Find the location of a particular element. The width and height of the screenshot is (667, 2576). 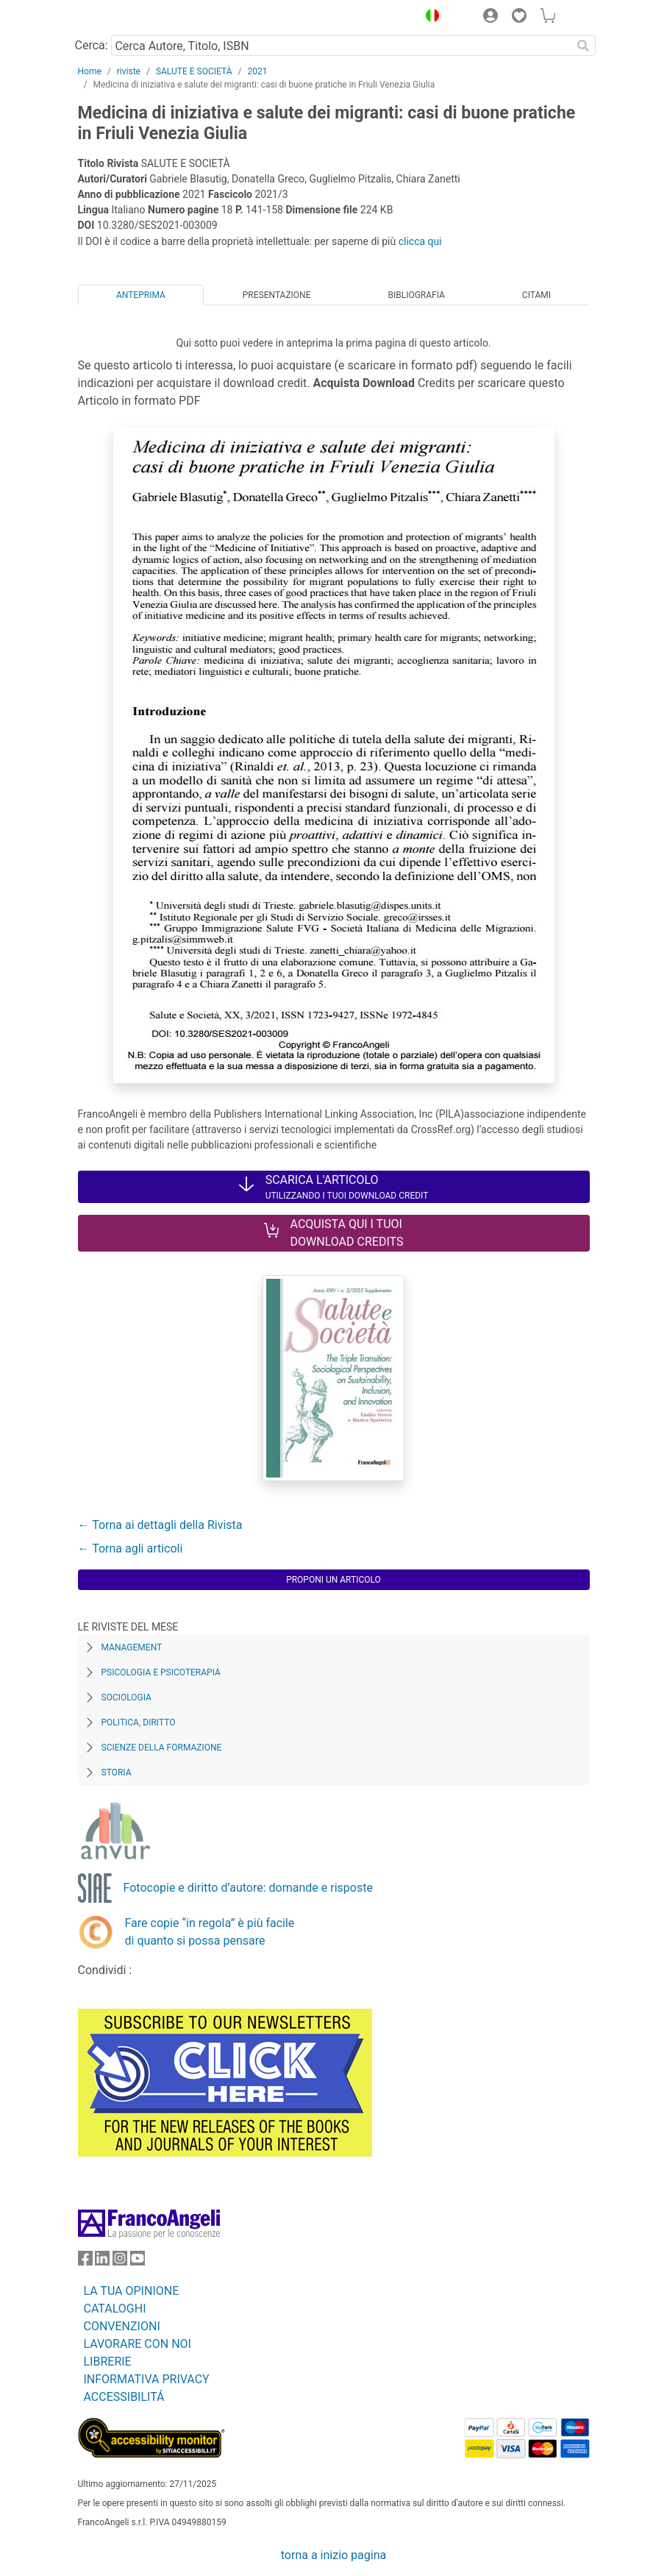

Management is located at coordinates (132, 1647).